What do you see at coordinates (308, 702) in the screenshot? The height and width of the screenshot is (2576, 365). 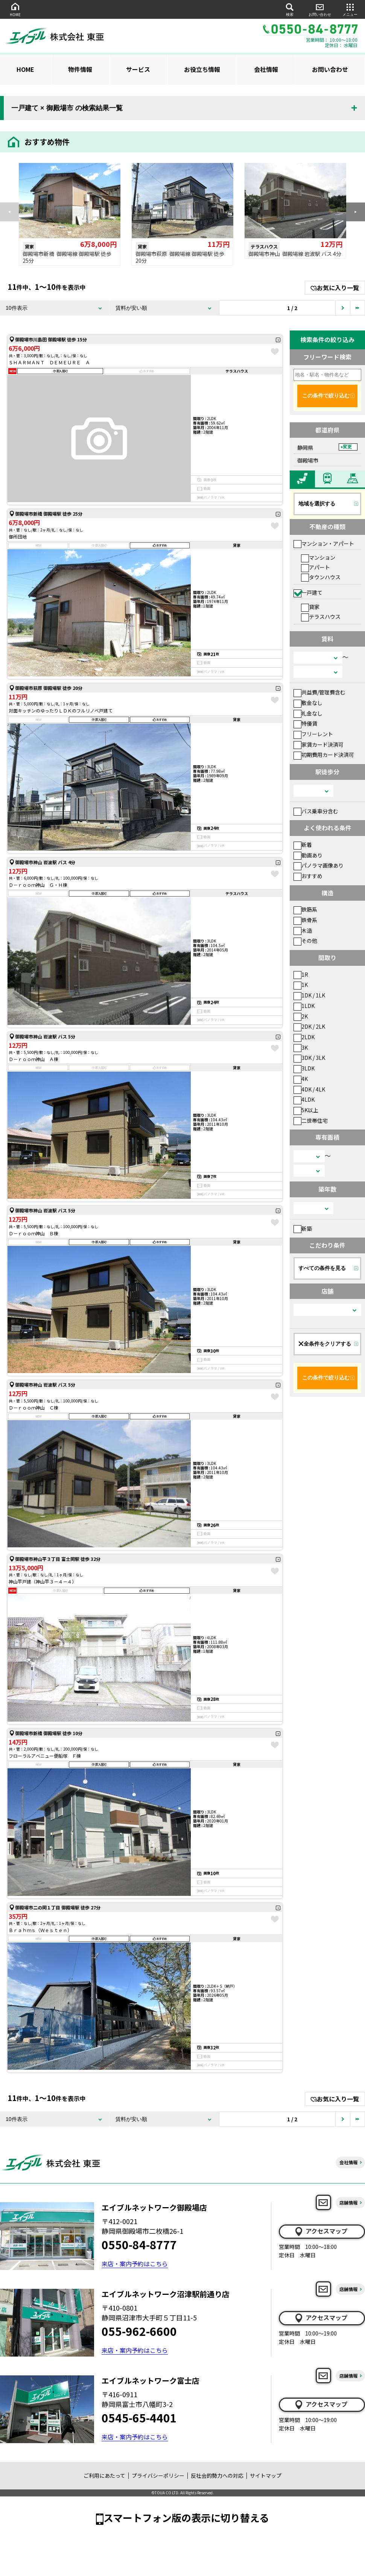 I see `敷金なし` at bounding box center [308, 702].